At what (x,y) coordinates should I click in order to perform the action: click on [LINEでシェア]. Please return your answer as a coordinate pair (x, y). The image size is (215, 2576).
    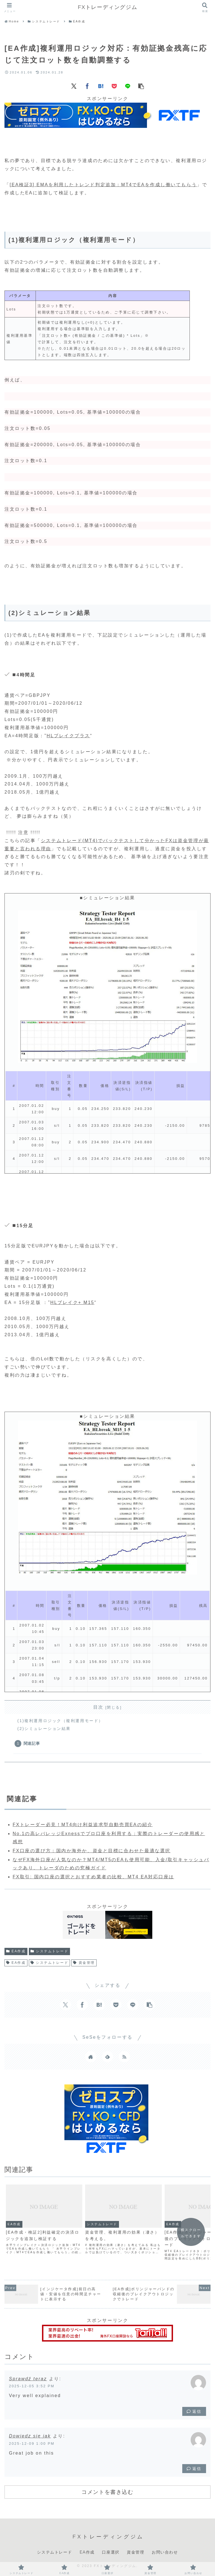
    Looking at the image, I should click on (127, 85).